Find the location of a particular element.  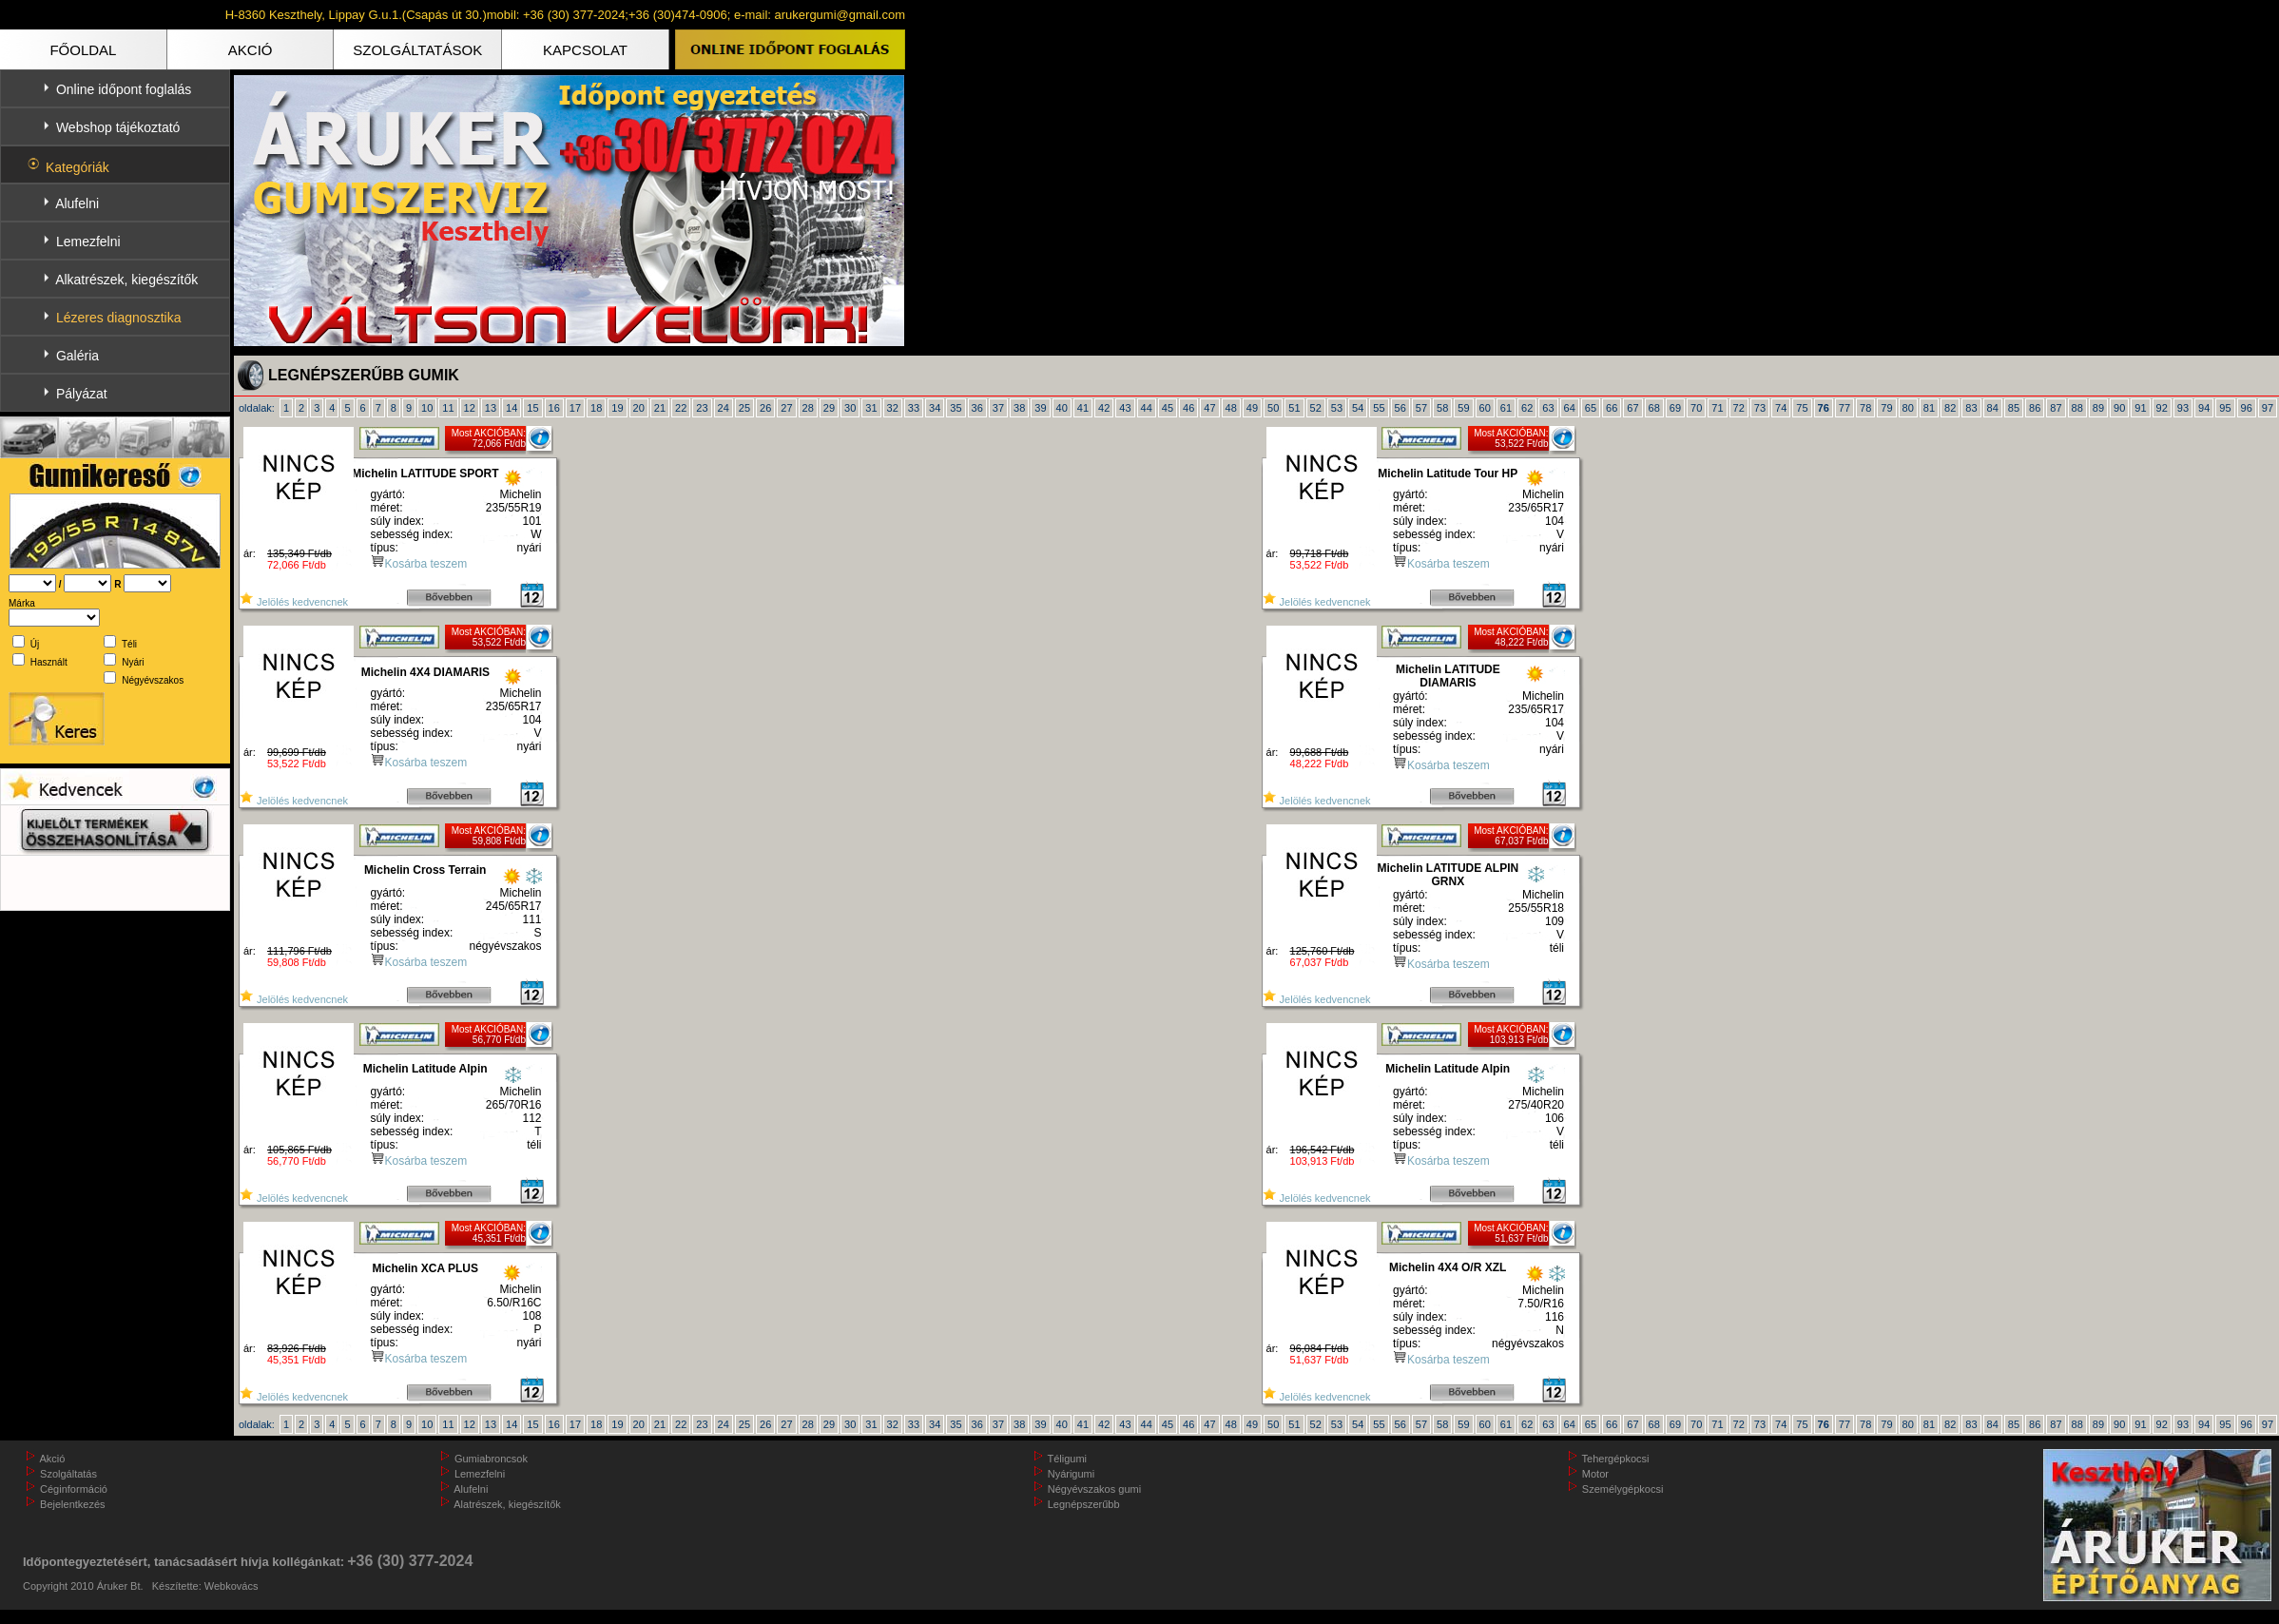

54 is located at coordinates (1357, 408).